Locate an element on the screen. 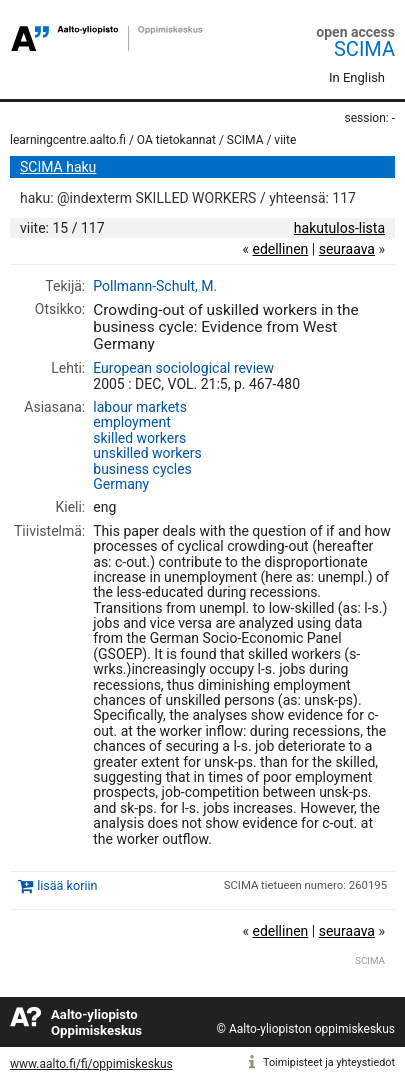 The height and width of the screenshot is (1080, 405). unskilled workers is located at coordinates (147, 453).